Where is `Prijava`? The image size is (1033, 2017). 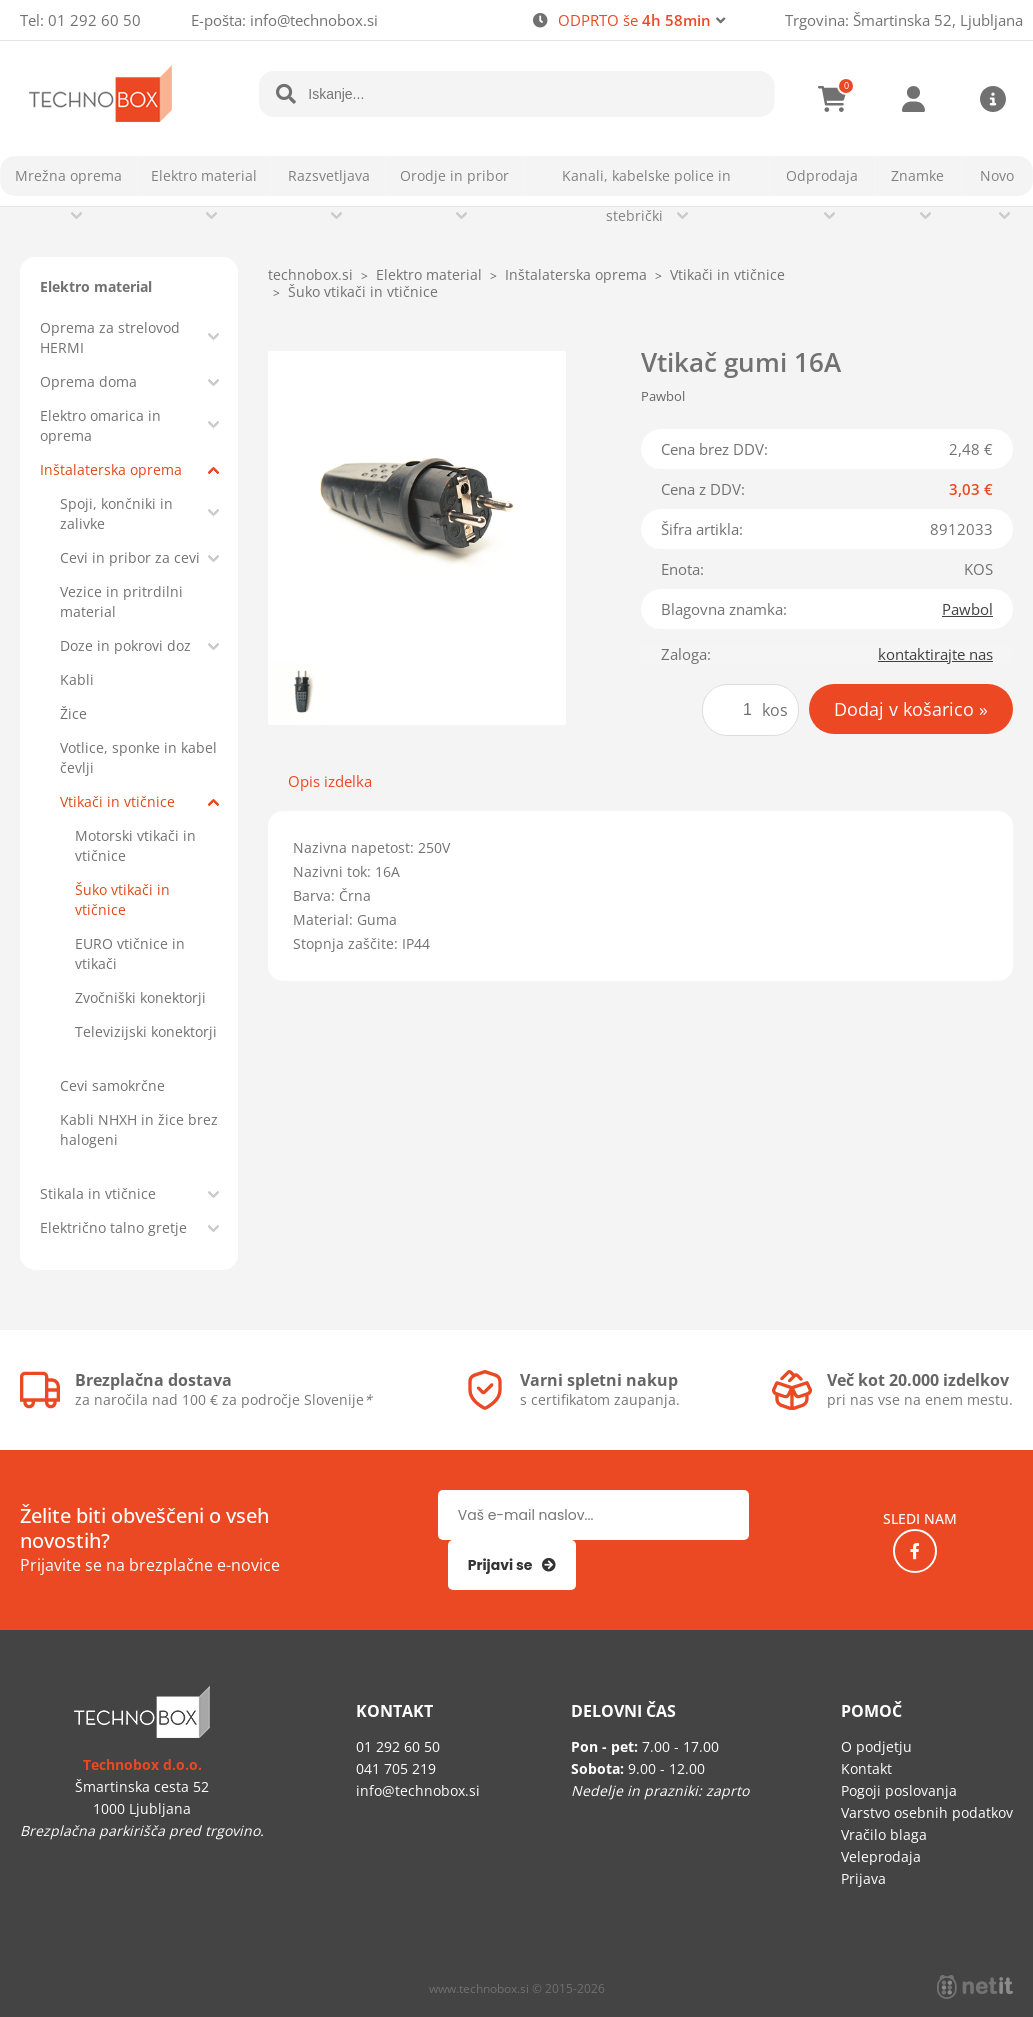 Prijava is located at coordinates (913, 99).